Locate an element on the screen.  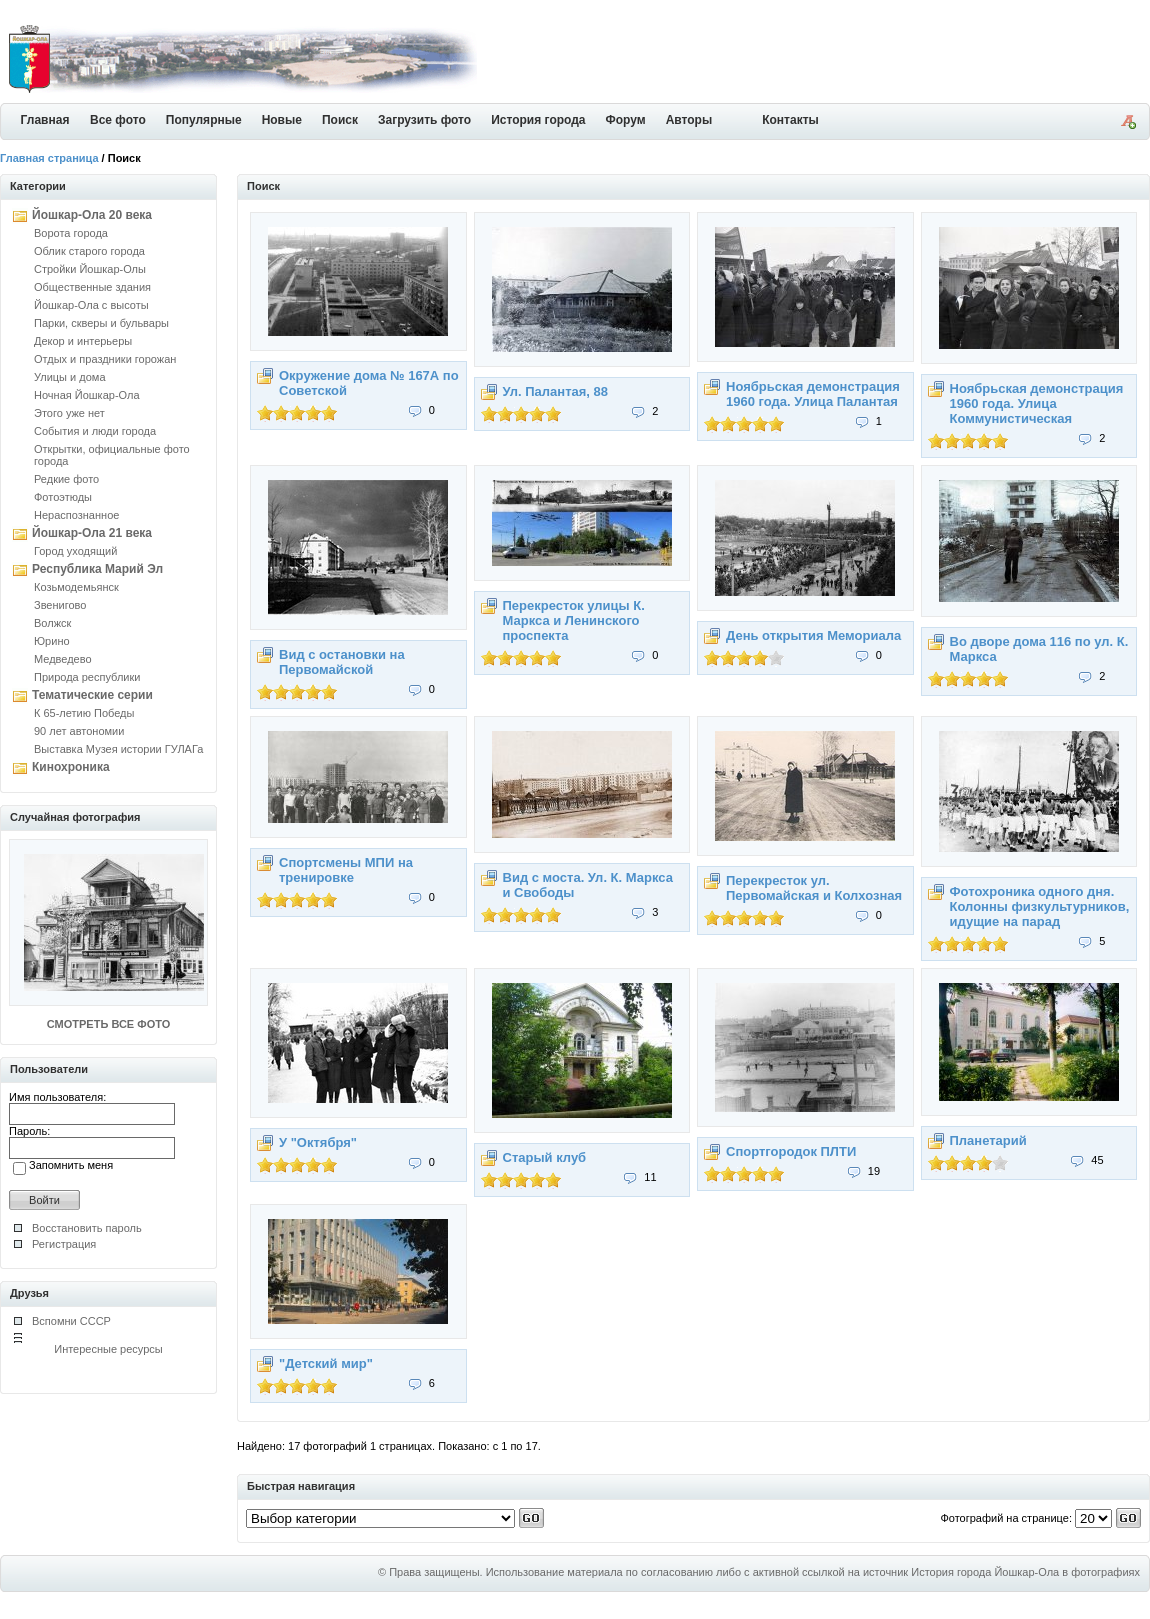
Город уходящий is located at coordinates (75, 551).